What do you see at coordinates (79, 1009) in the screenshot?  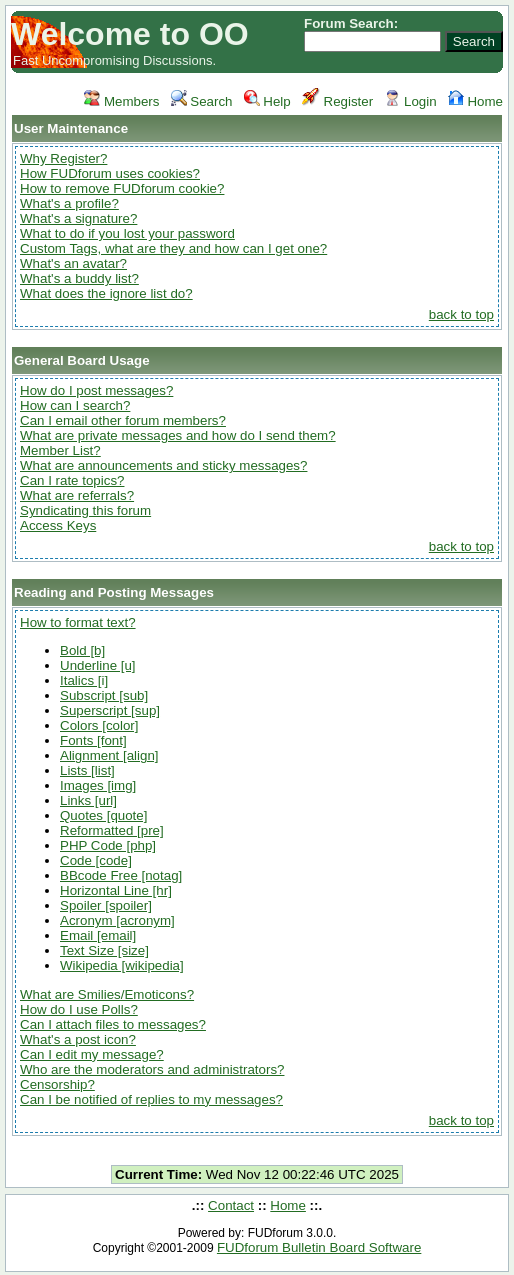 I see `How do I use Polls?` at bounding box center [79, 1009].